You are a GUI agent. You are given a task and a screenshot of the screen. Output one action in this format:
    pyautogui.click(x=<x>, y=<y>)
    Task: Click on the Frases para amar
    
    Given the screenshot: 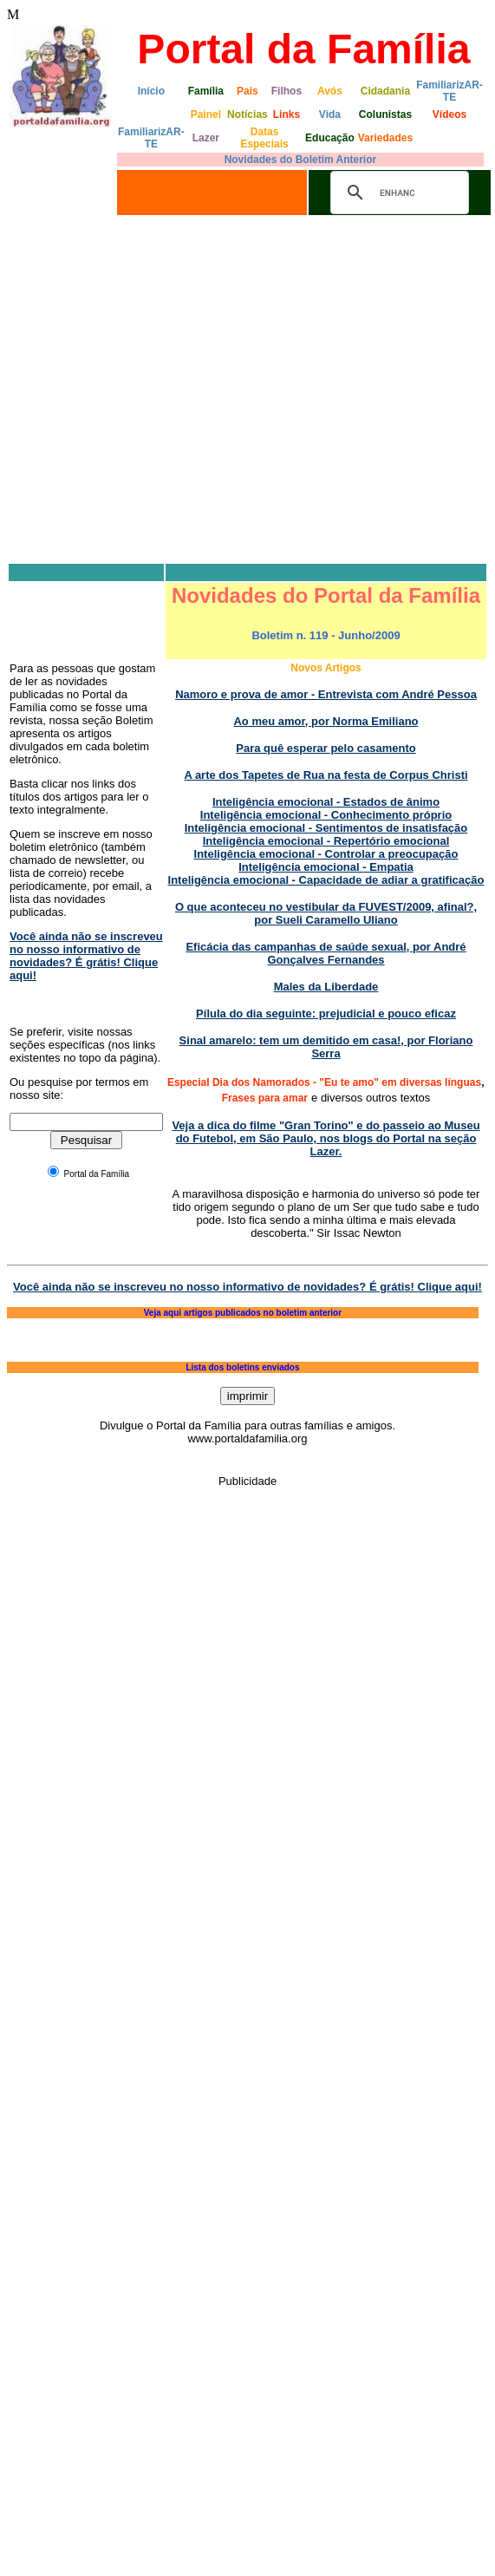 What is the action you would take?
    pyautogui.click(x=265, y=1098)
    